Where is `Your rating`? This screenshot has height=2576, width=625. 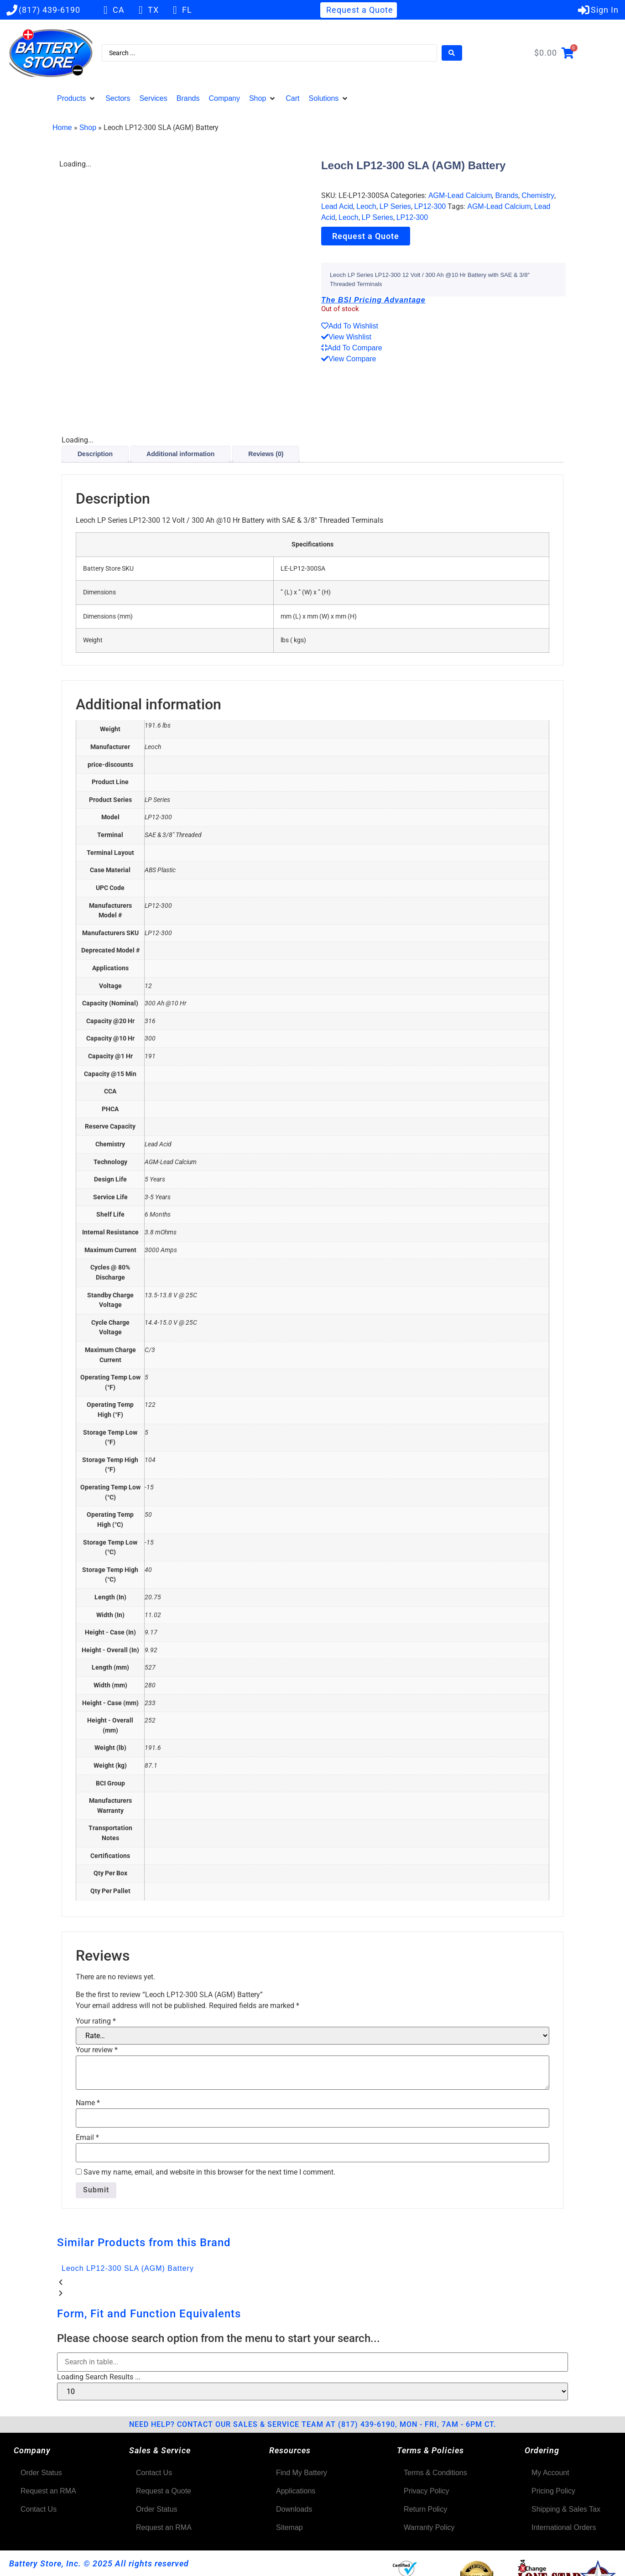
Your rating is located at coordinates (96, 2021).